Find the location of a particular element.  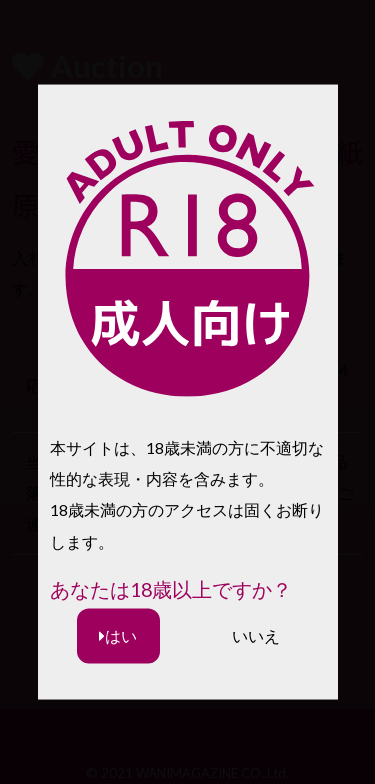

はい is located at coordinates (118, 635).